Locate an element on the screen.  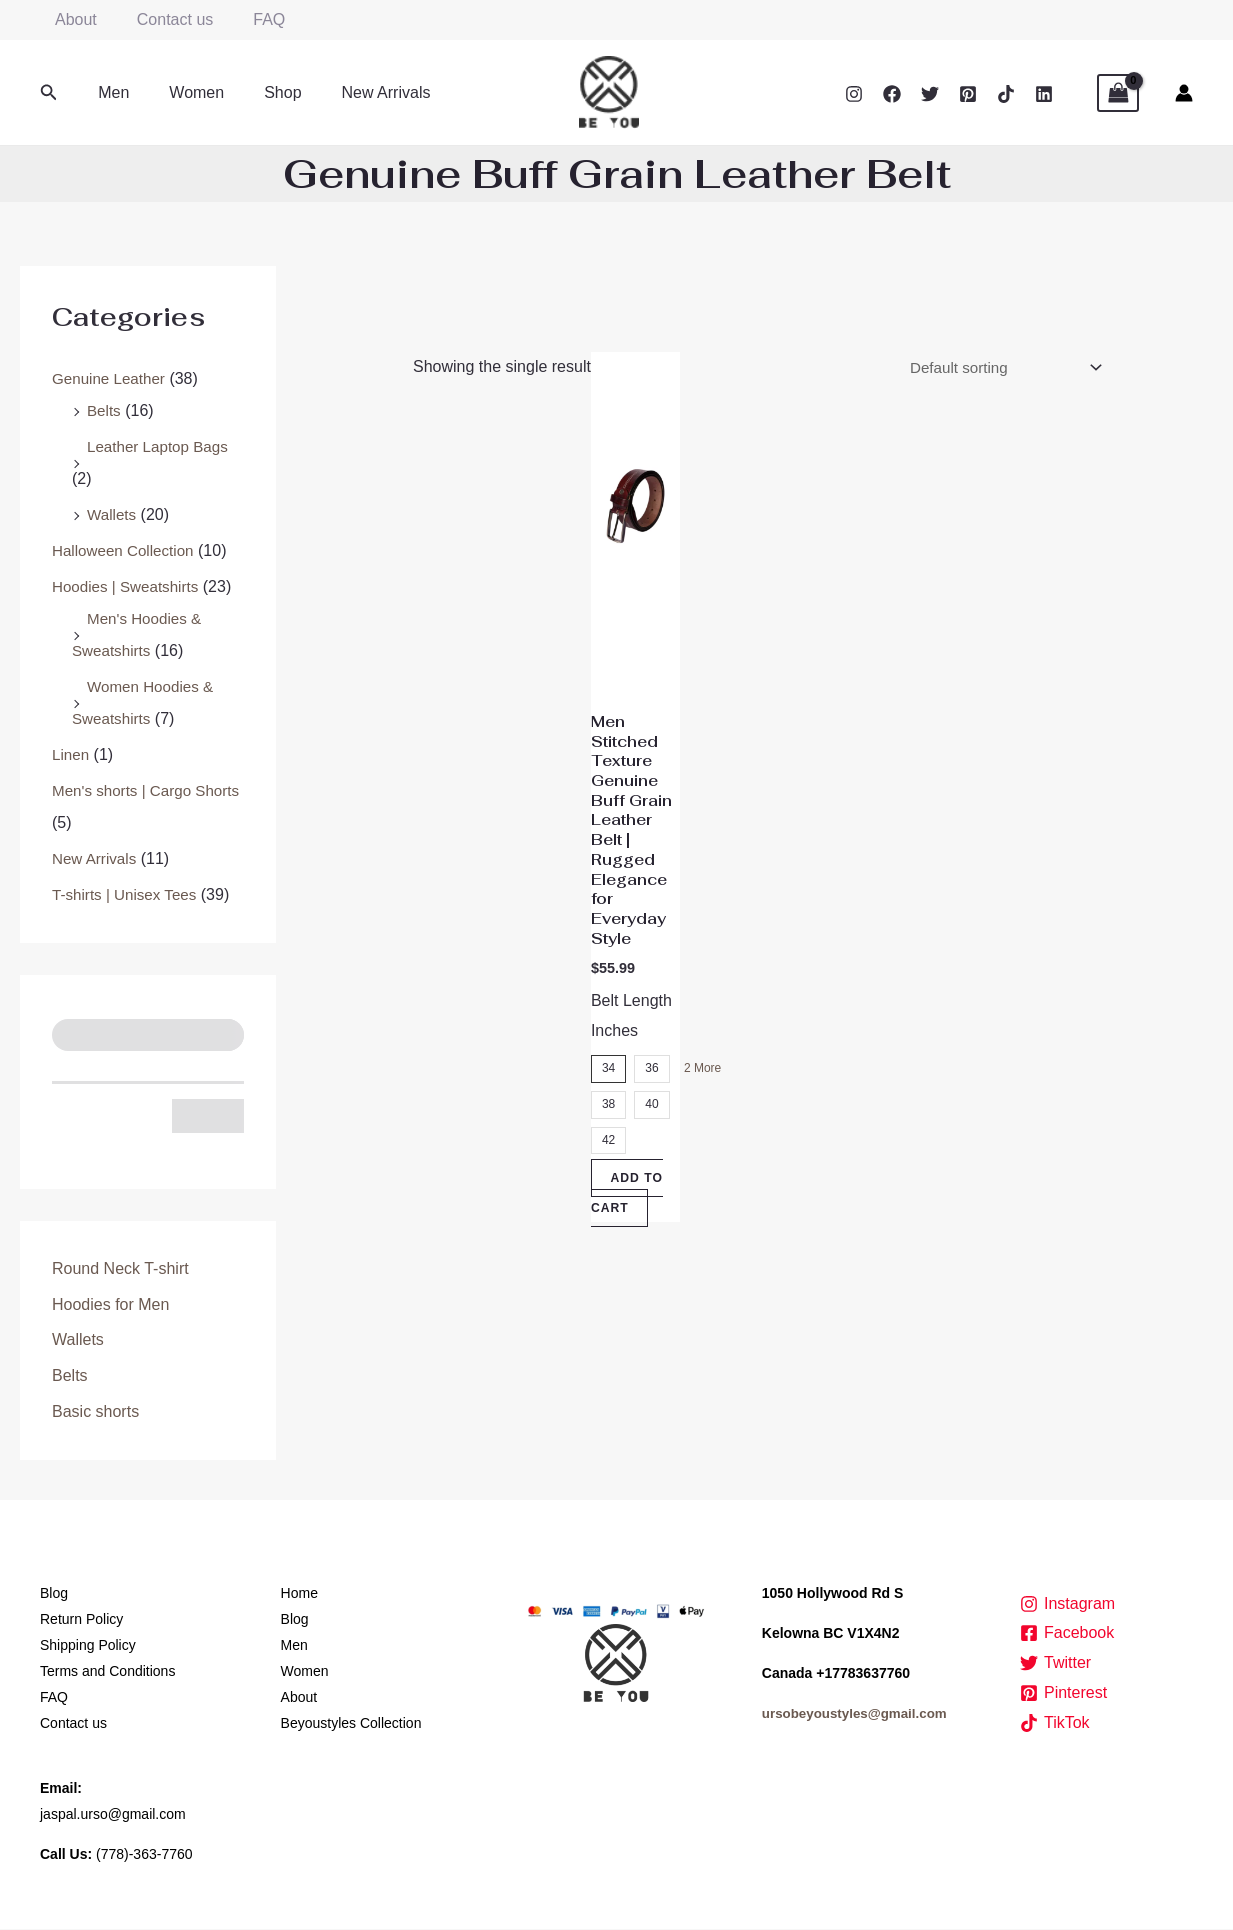
[Twitter] is located at coordinates (930, 94).